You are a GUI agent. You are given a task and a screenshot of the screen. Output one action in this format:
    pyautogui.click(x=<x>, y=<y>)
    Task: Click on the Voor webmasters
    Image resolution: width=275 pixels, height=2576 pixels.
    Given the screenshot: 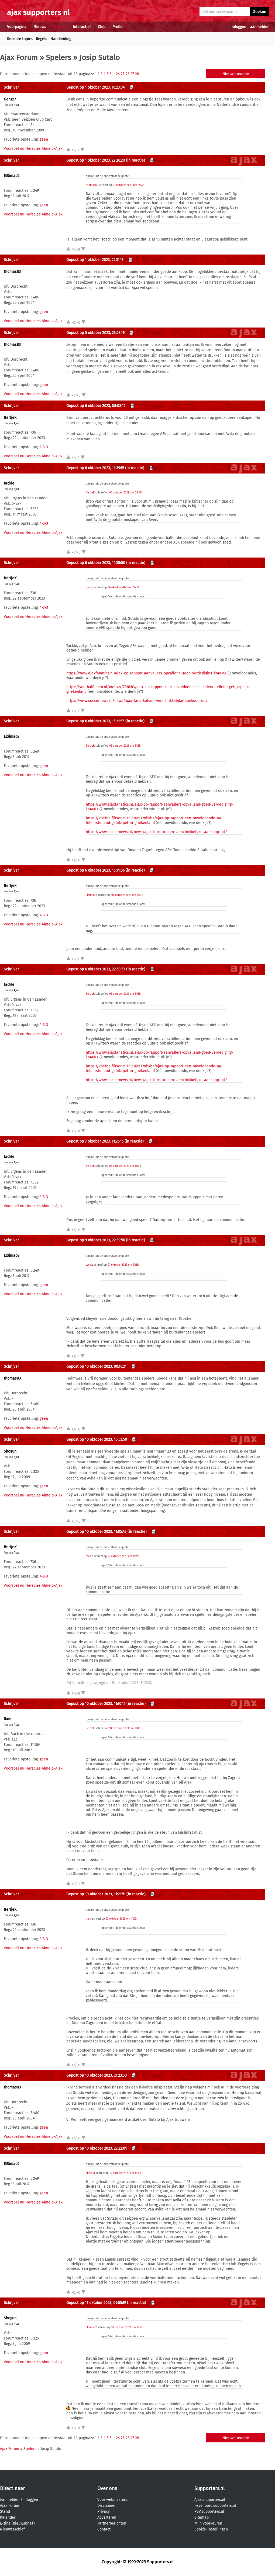 What is the action you would take?
    pyautogui.click(x=112, y=2499)
    